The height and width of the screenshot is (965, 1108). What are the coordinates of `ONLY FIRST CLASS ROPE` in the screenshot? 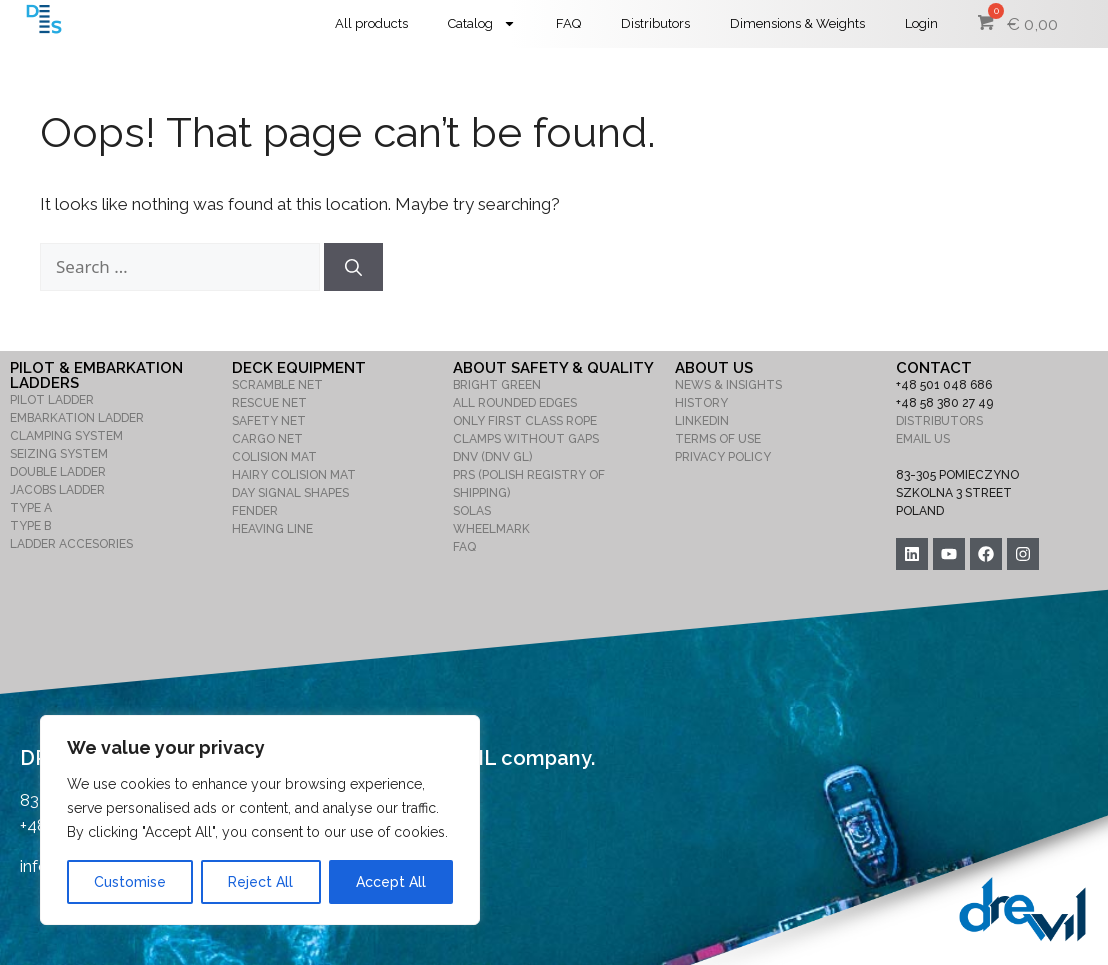 It's located at (525, 421).